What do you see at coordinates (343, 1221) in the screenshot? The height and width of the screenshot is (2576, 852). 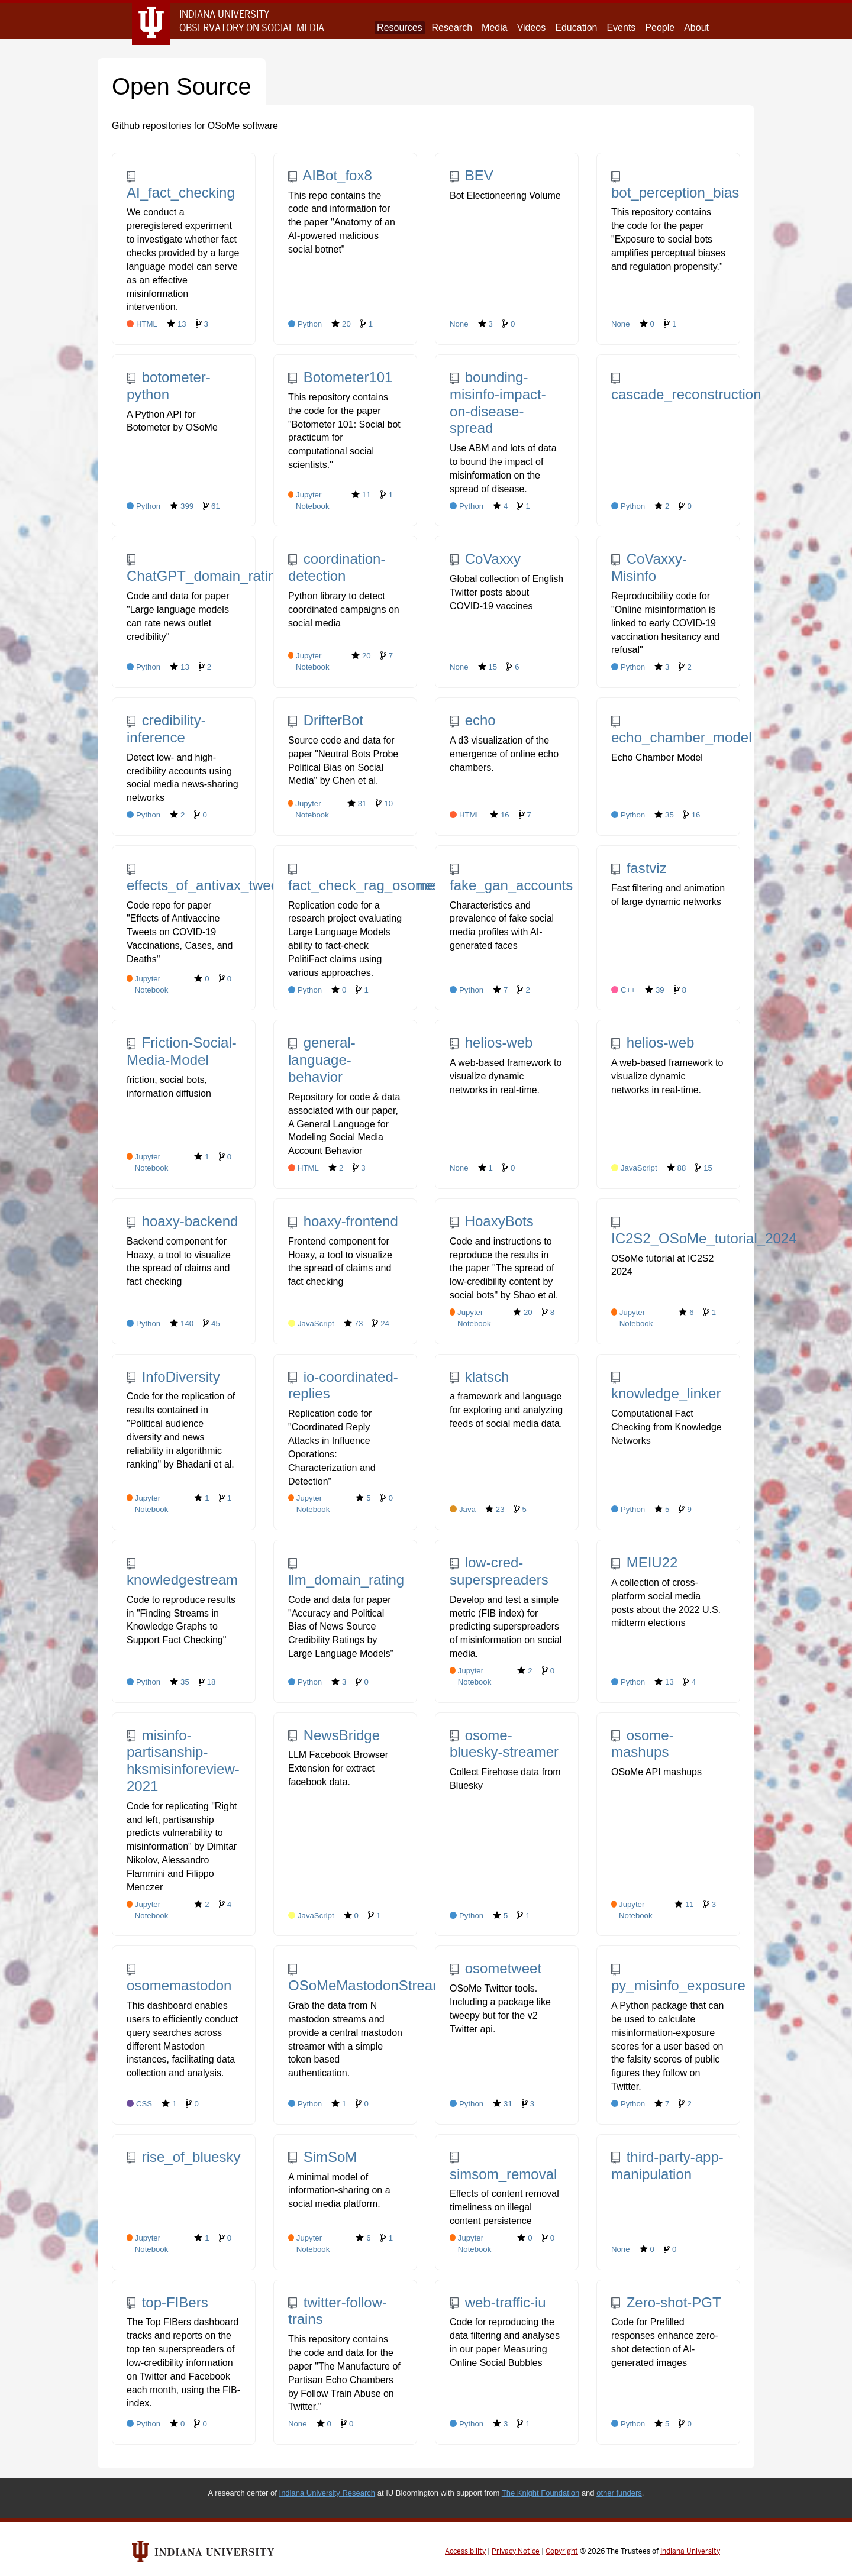 I see `hoaxy-frontend` at bounding box center [343, 1221].